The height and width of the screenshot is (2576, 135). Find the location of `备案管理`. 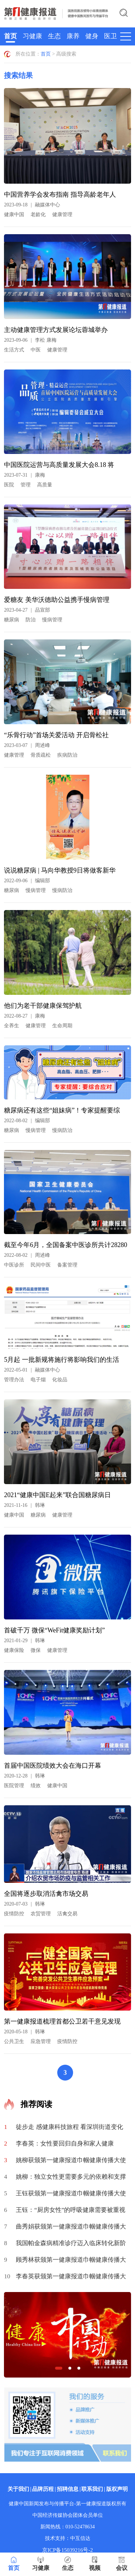

备案管理 is located at coordinates (67, 1265).